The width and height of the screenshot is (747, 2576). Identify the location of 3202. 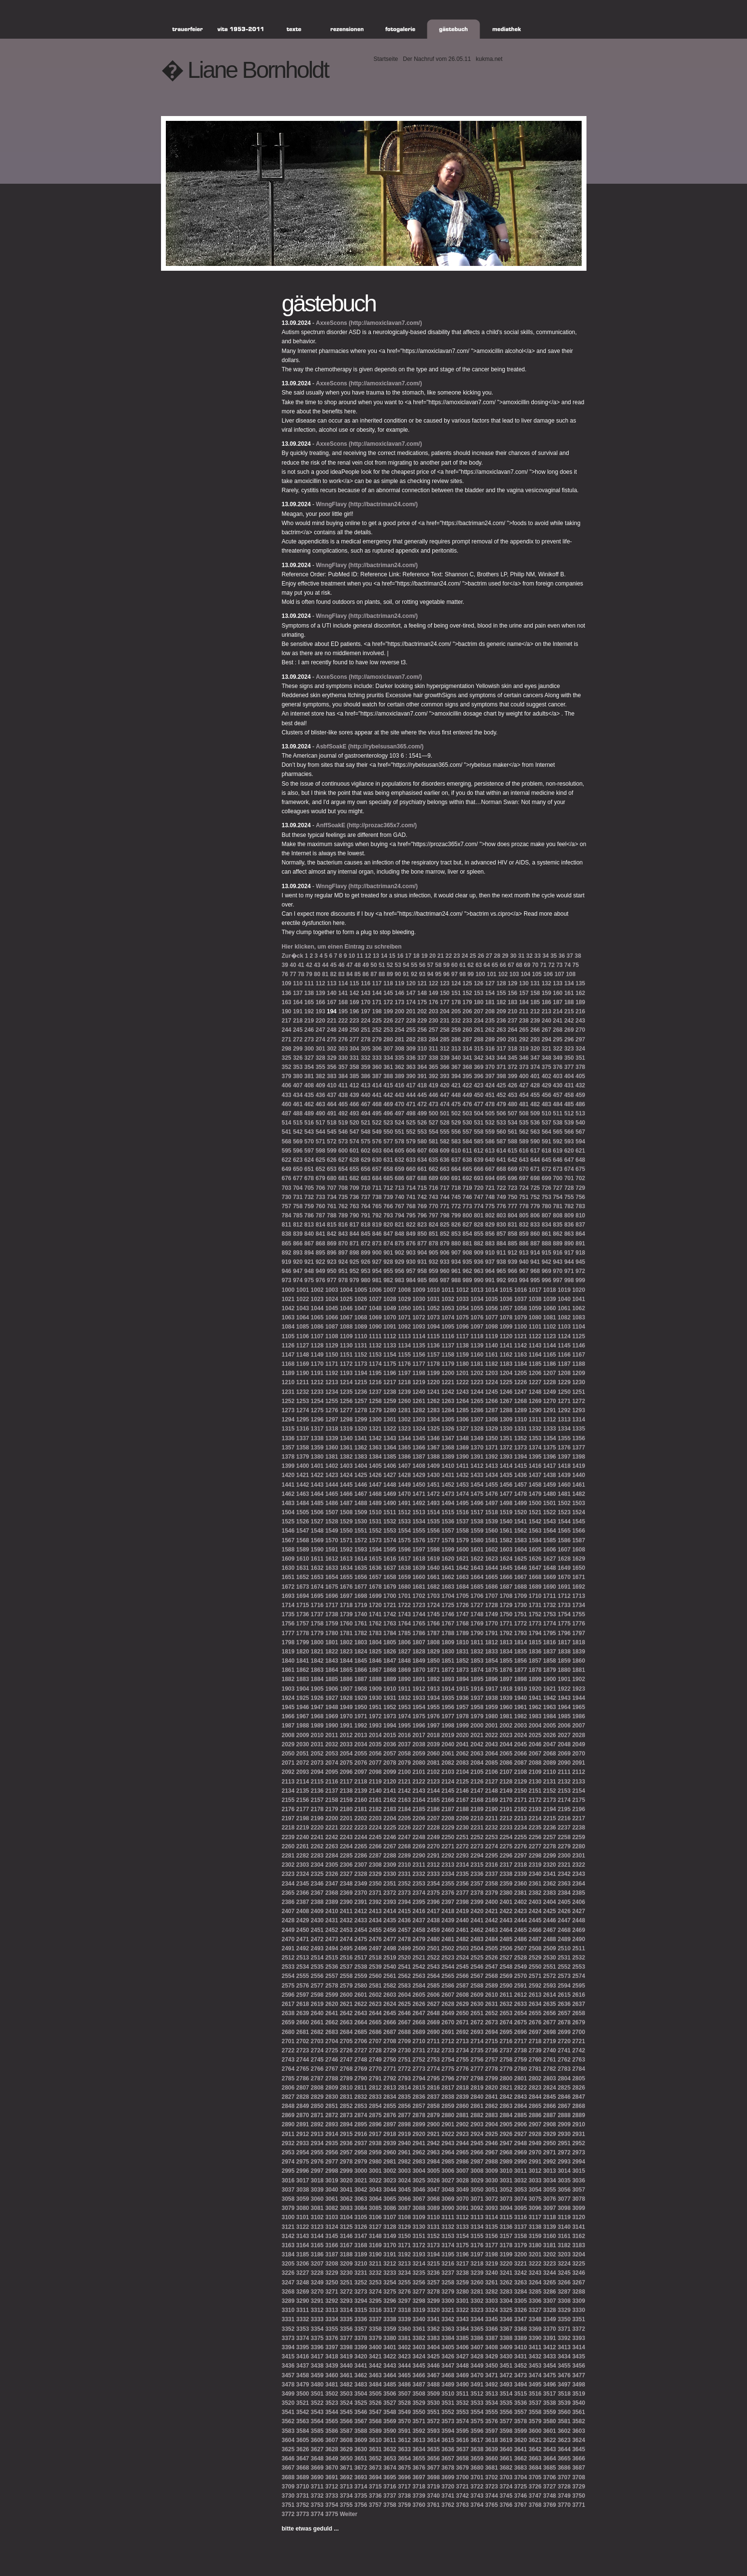
(549, 2254).